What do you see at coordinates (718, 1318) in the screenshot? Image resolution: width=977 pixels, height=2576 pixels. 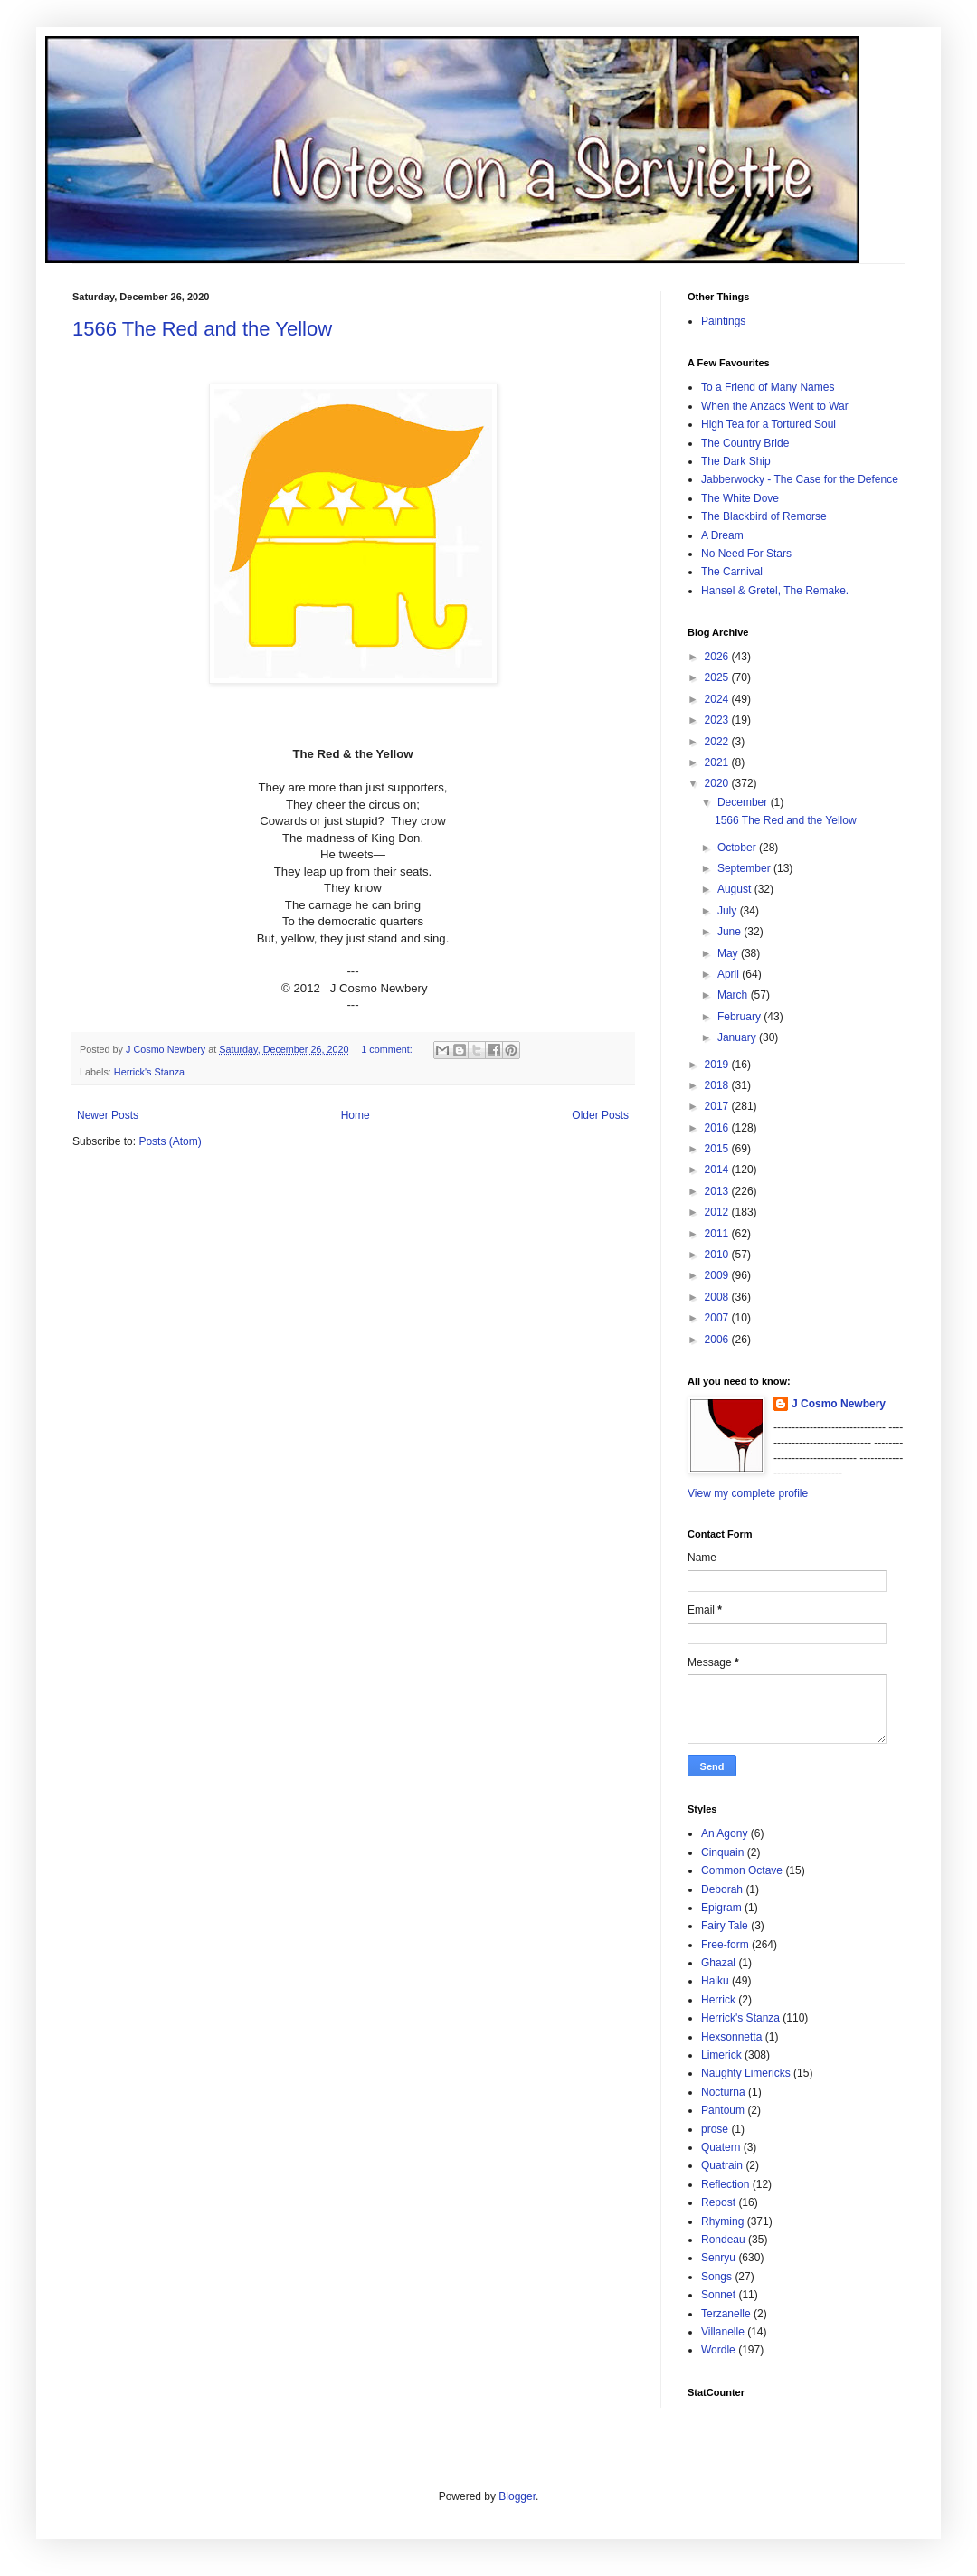 I see `2007` at bounding box center [718, 1318].